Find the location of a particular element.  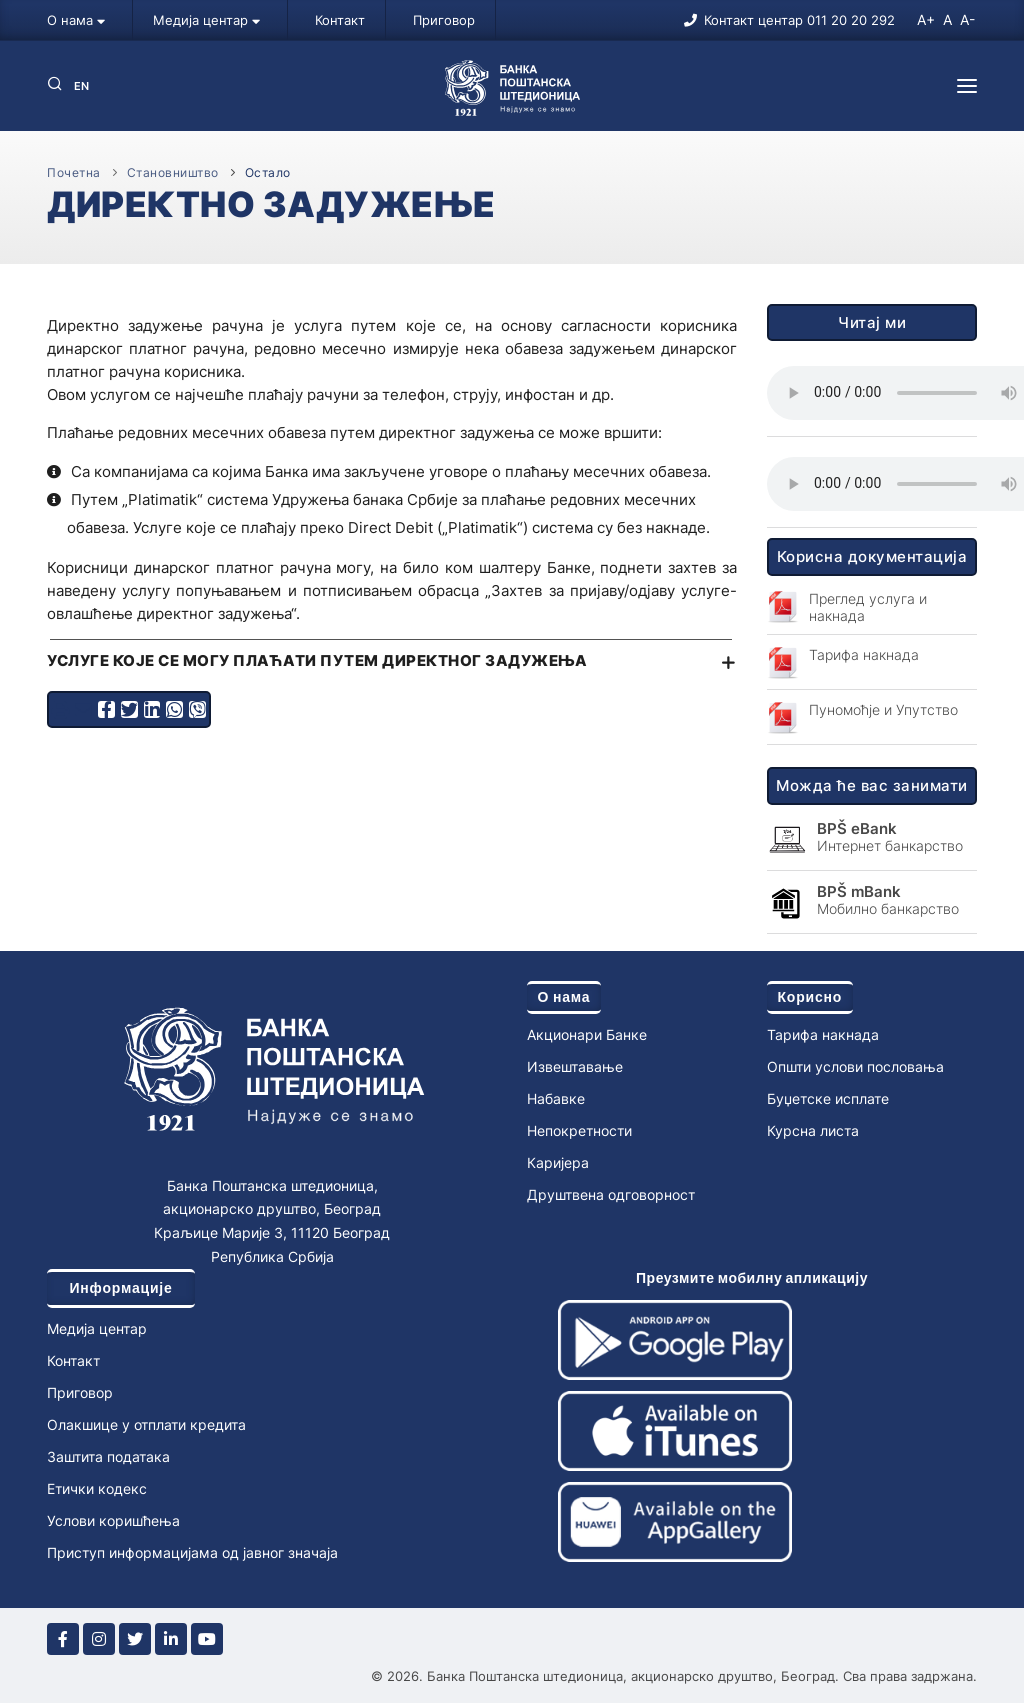

Медија центар is located at coordinates (206, 20).